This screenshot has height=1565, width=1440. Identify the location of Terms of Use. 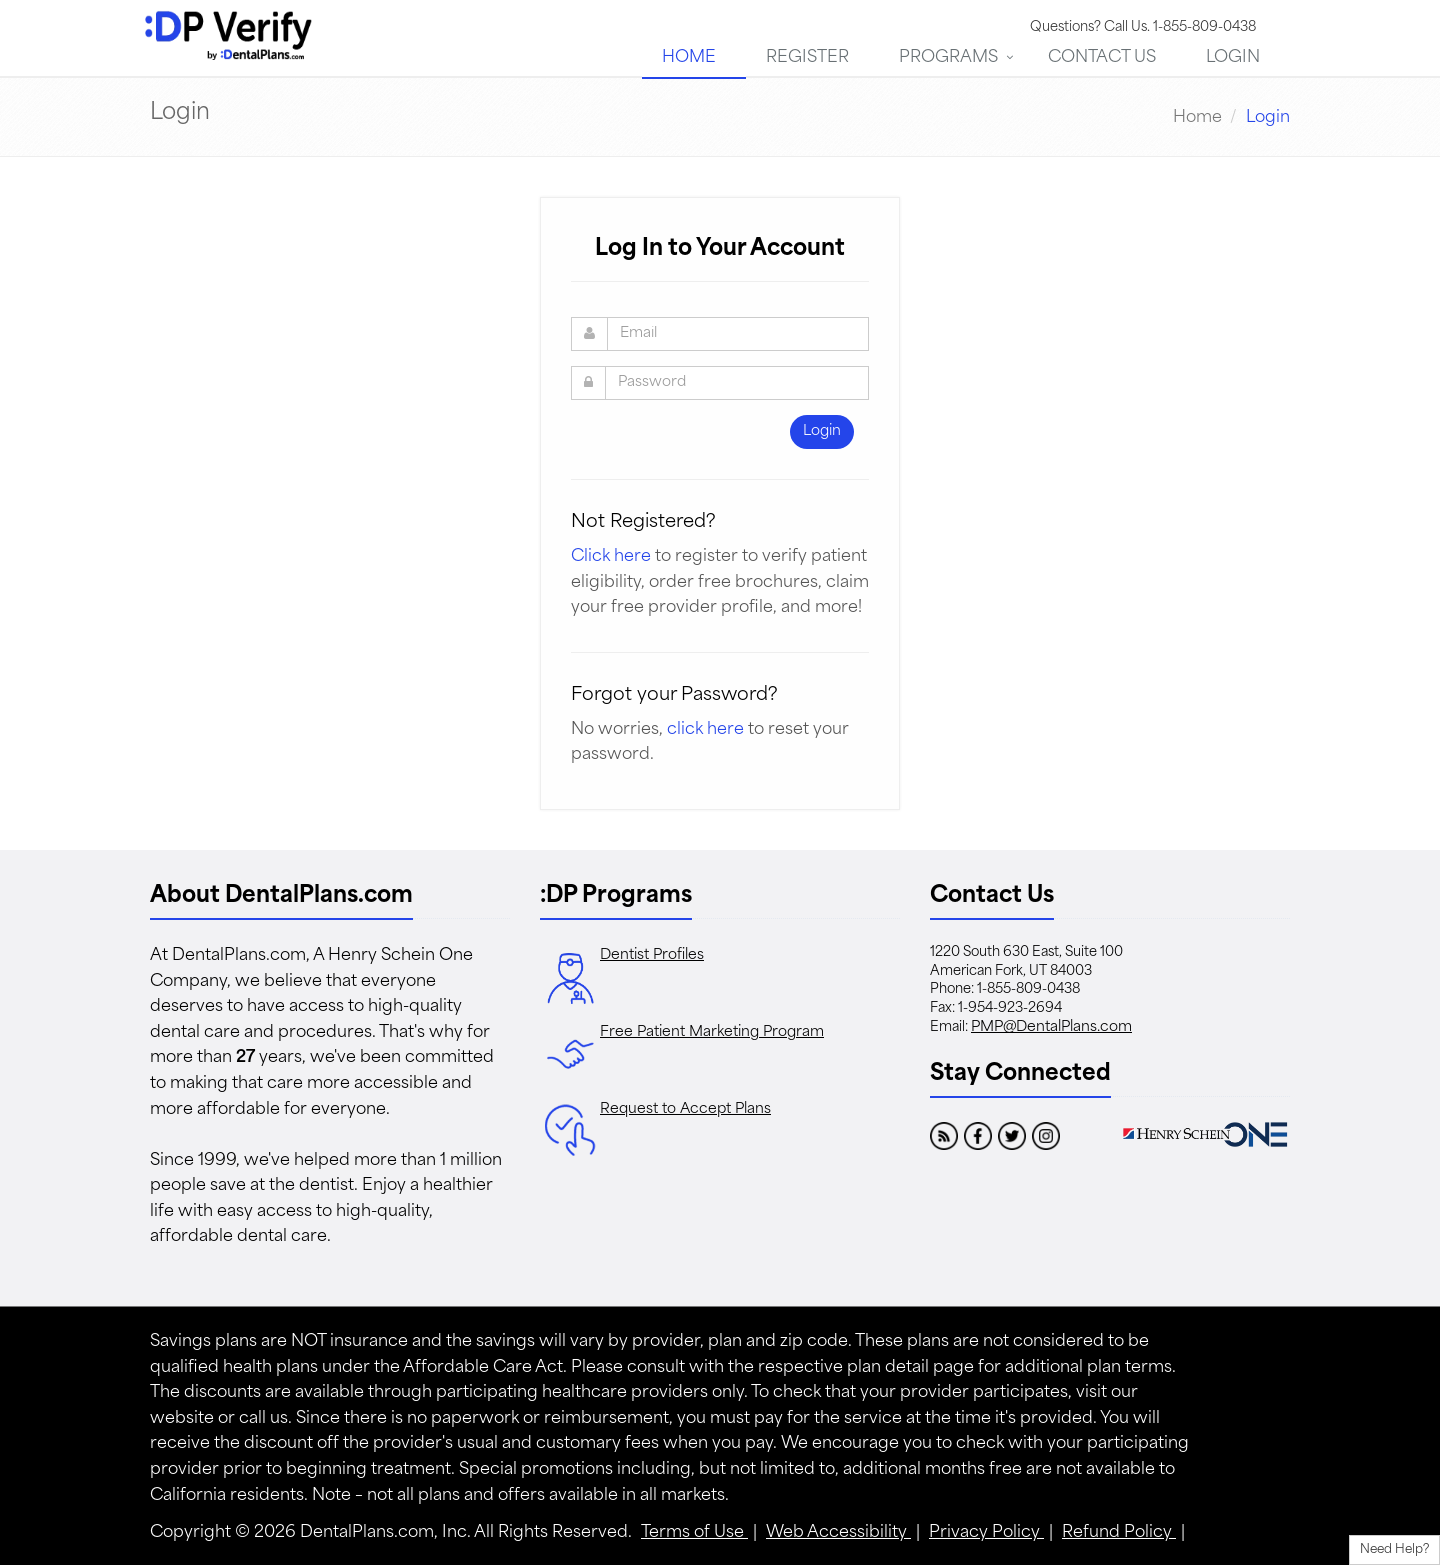
(694, 1533).